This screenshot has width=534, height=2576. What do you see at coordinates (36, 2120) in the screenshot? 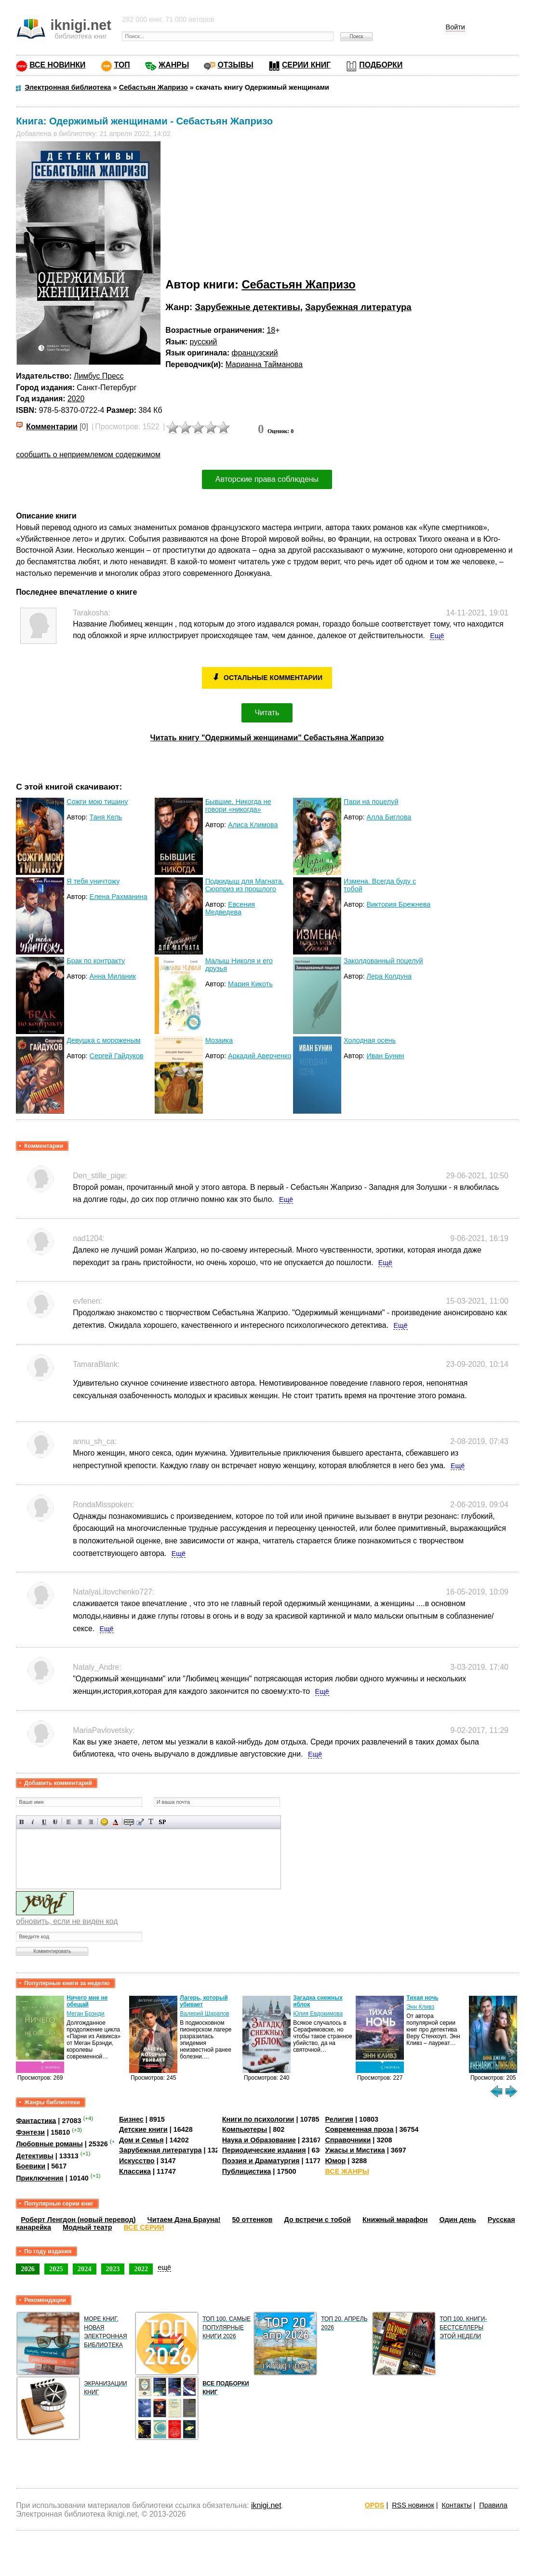
I see `Фантастика` at bounding box center [36, 2120].